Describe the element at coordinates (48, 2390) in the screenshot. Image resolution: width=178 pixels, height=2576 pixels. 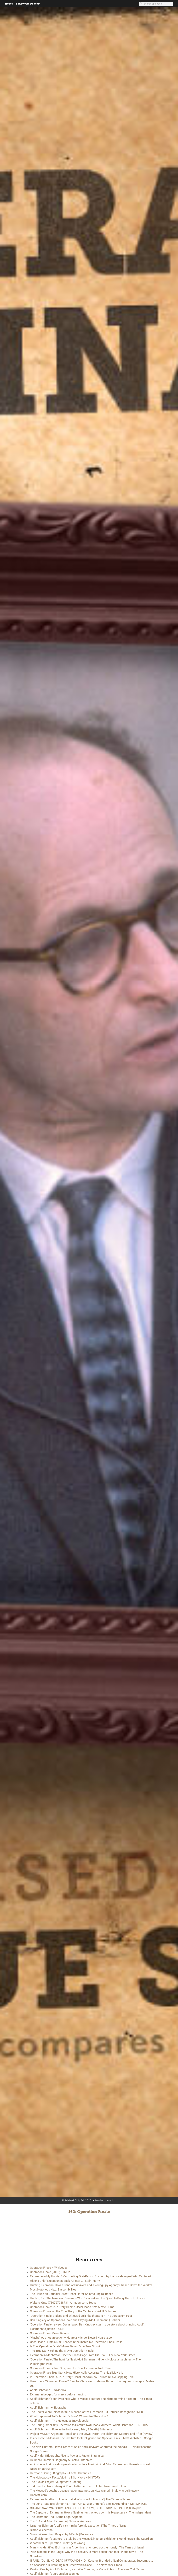
I see `Adolf Eichmann – Wikipedia` at that location.